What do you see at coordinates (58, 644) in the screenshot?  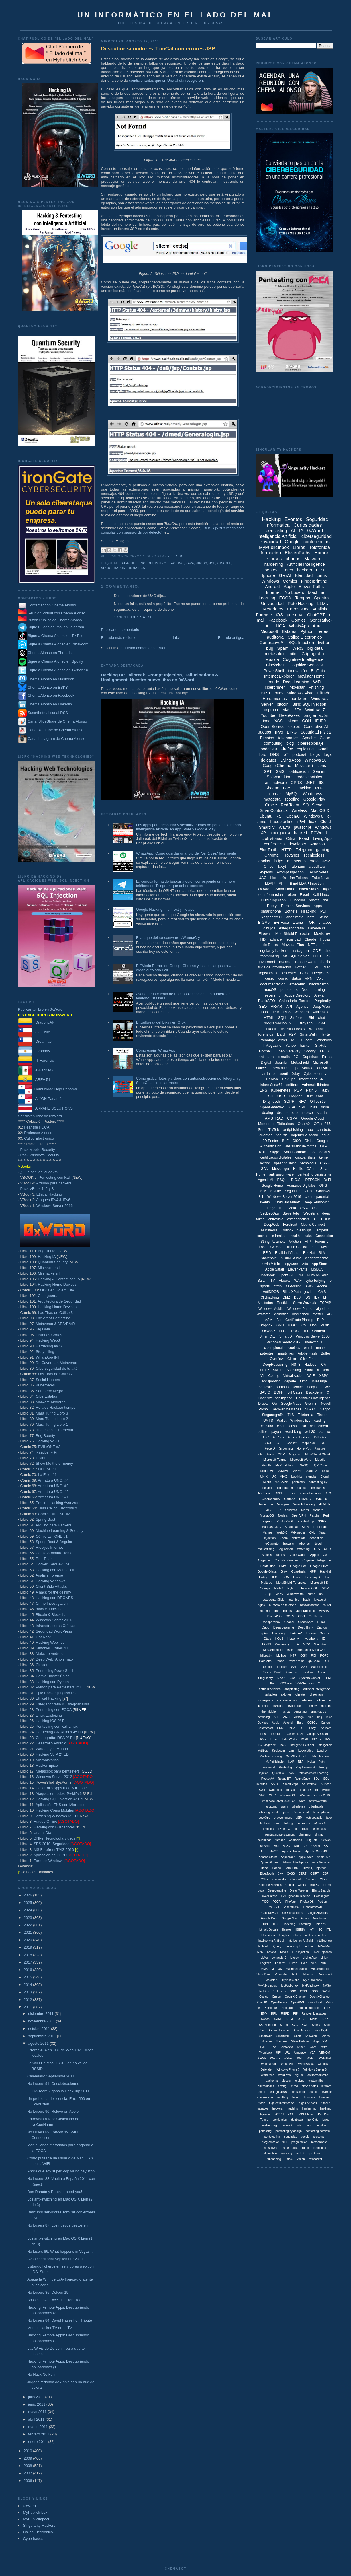 I see `Sigue a Chema Alonso en Whakoom` at bounding box center [58, 644].